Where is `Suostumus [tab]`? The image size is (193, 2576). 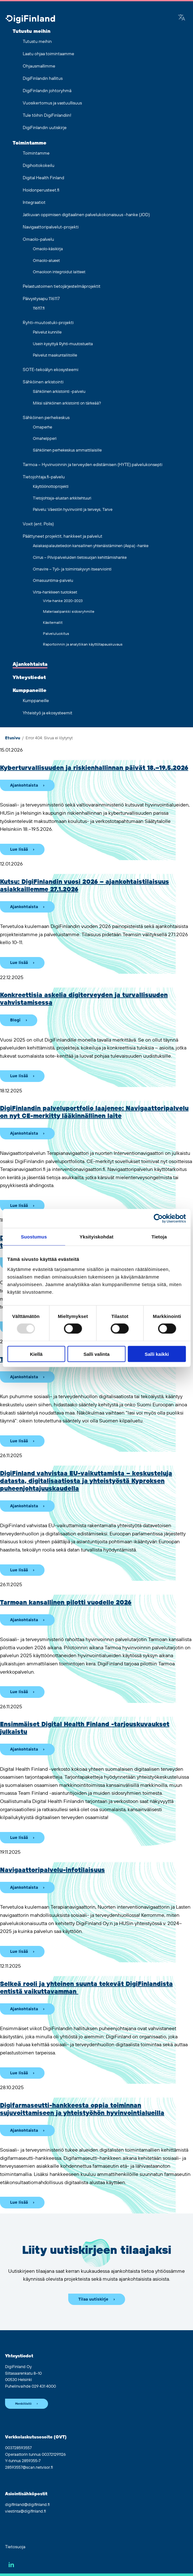
Suostumus [tab] is located at coordinates (34, 1236).